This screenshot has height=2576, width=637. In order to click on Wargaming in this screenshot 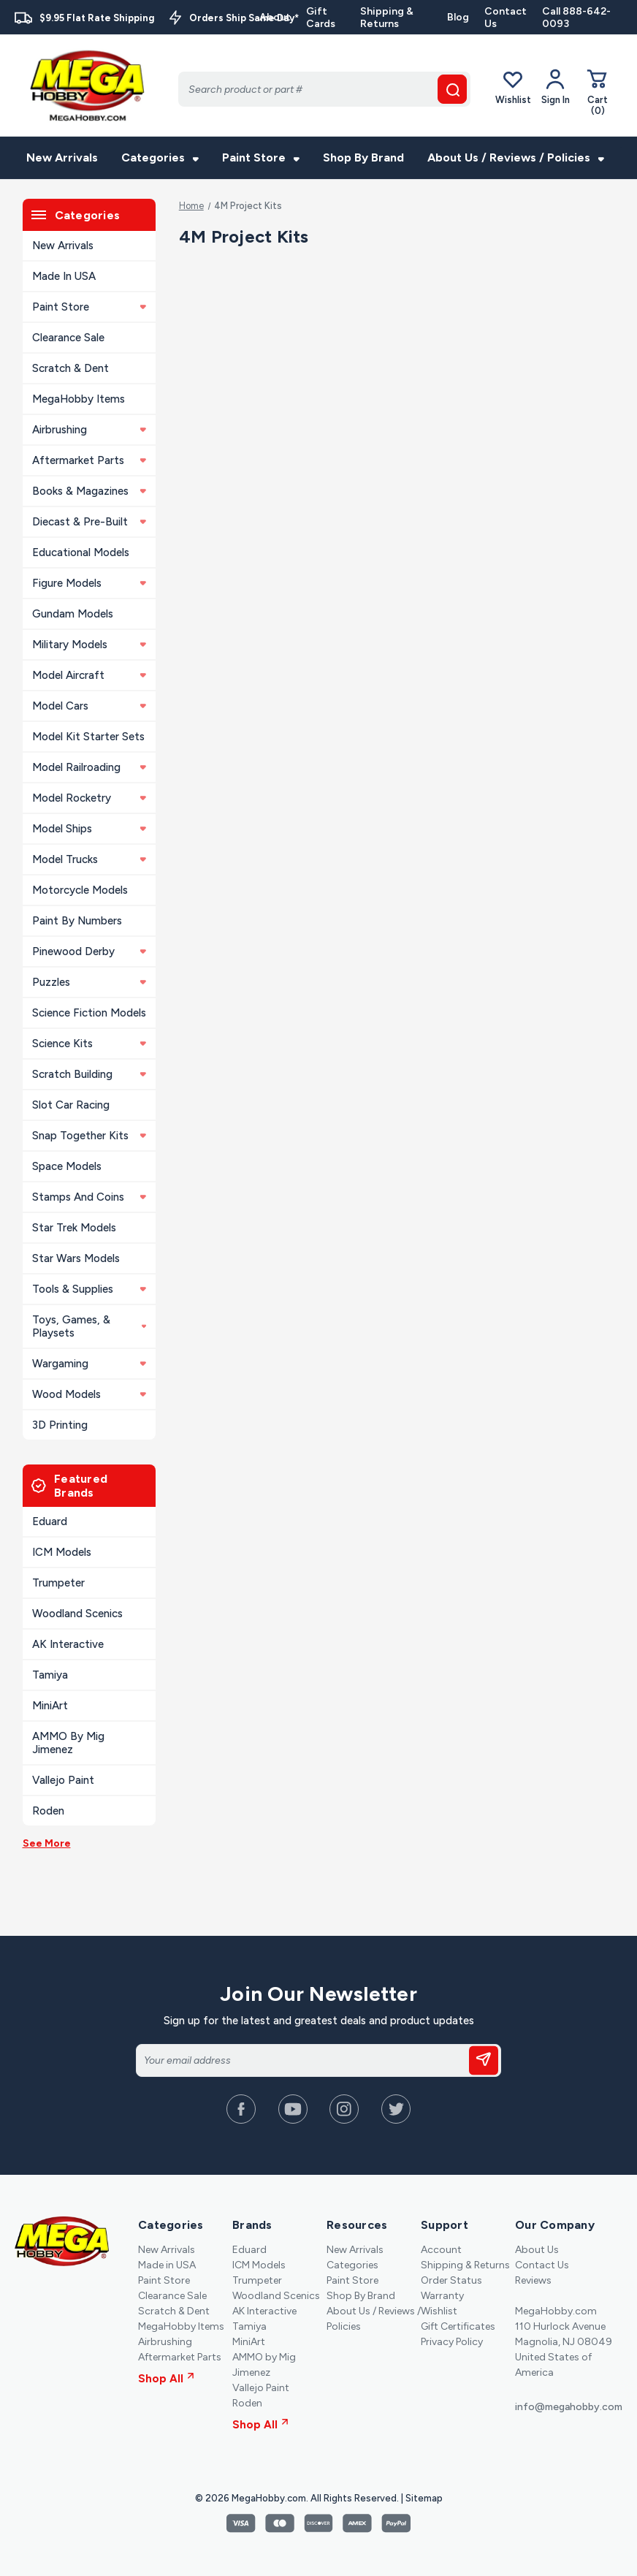, I will do `click(89, 1363)`.